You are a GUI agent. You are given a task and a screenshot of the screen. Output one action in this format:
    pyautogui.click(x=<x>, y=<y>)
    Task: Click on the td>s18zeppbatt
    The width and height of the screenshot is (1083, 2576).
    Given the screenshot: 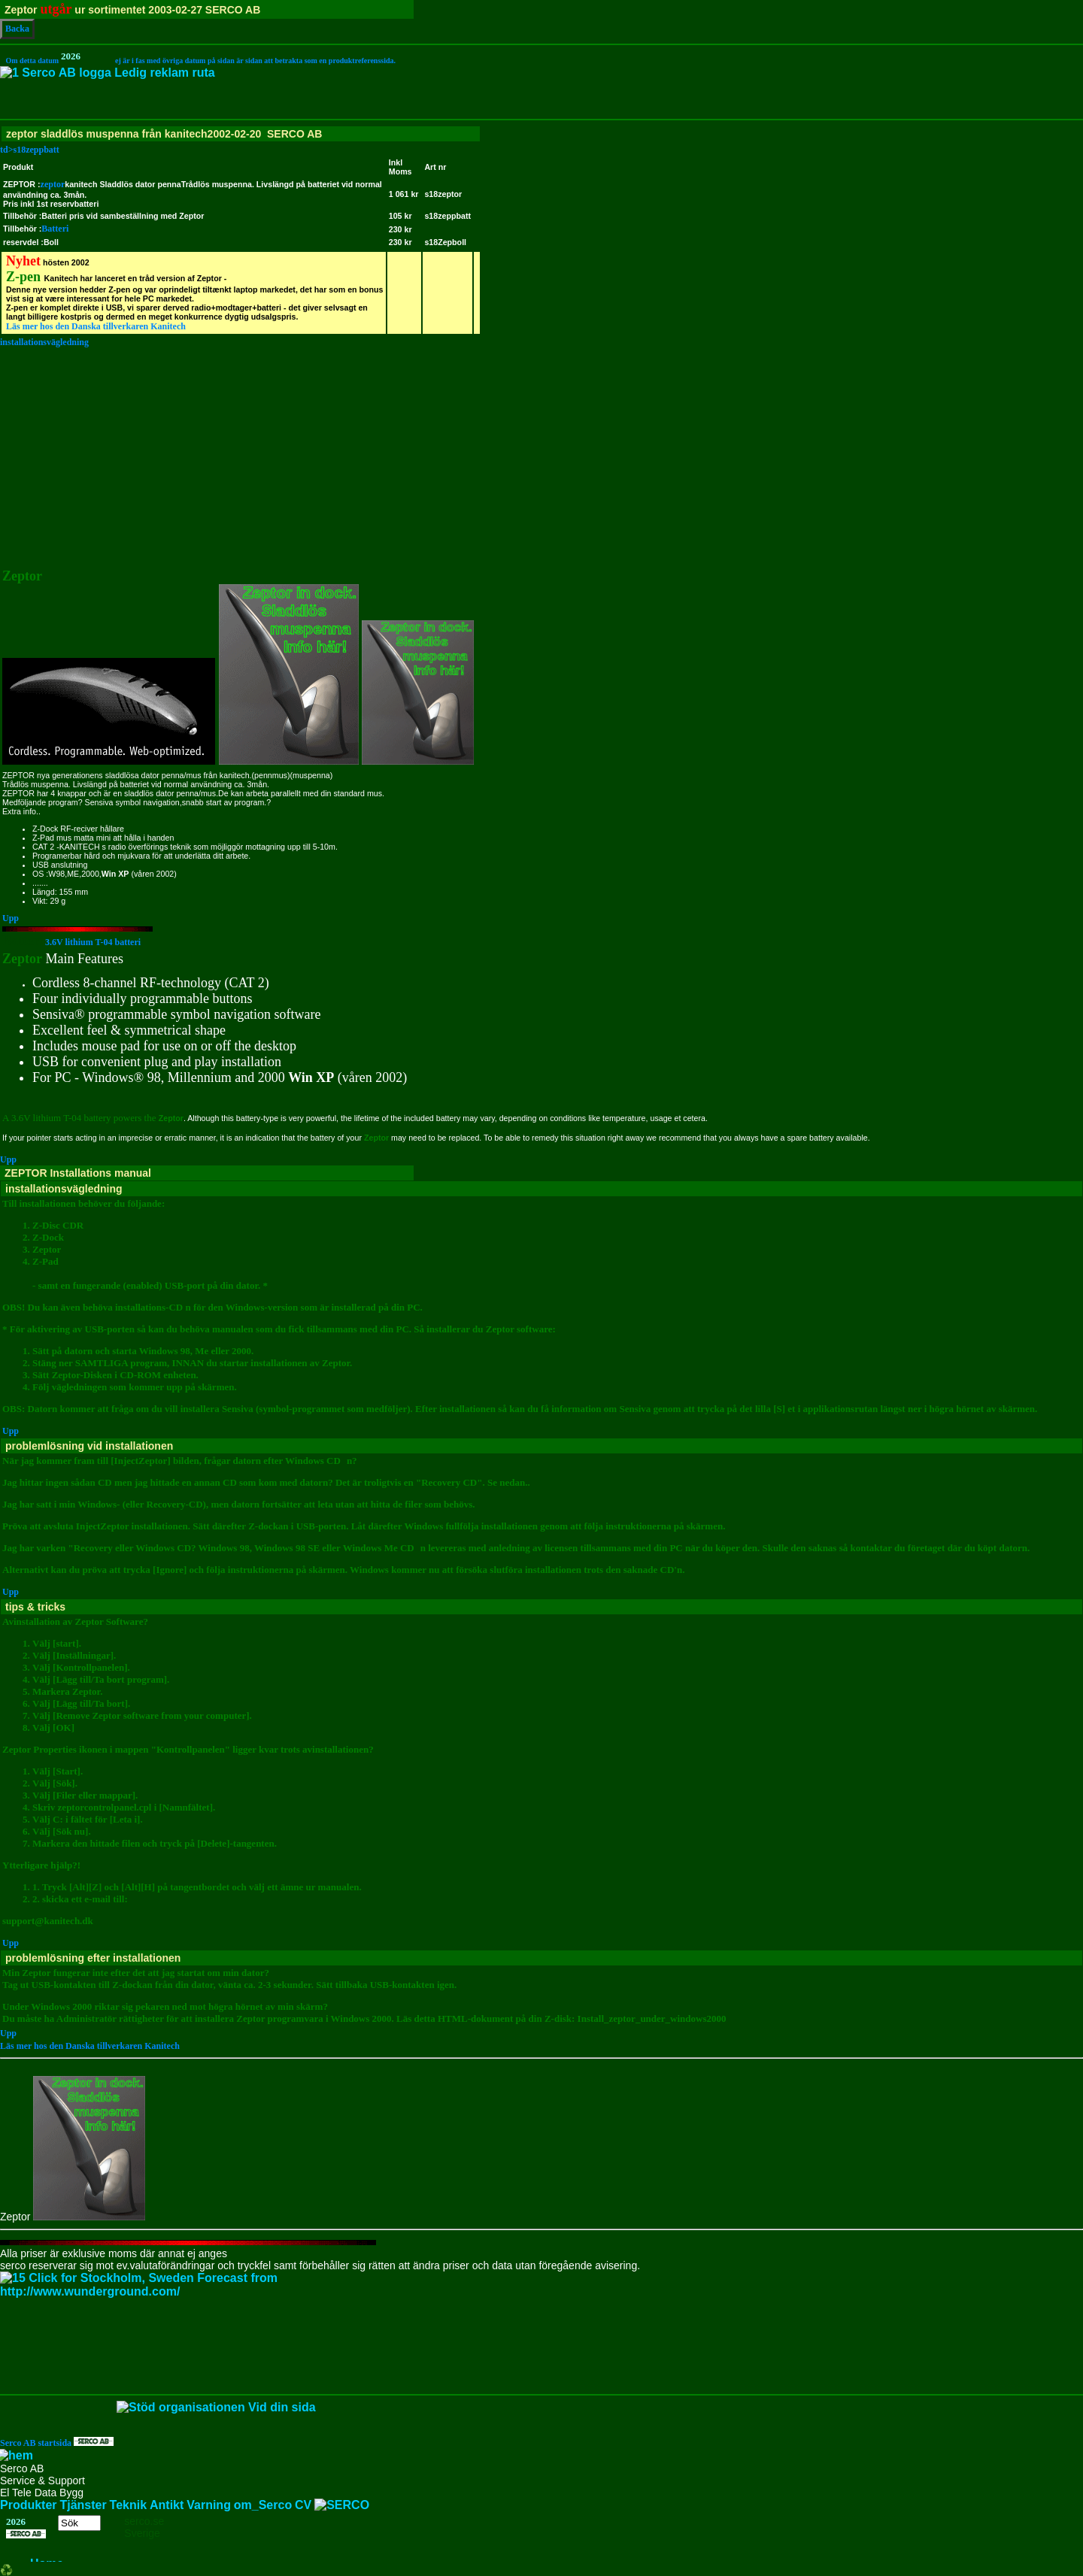 What is the action you would take?
    pyautogui.click(x=541, y=167)
    